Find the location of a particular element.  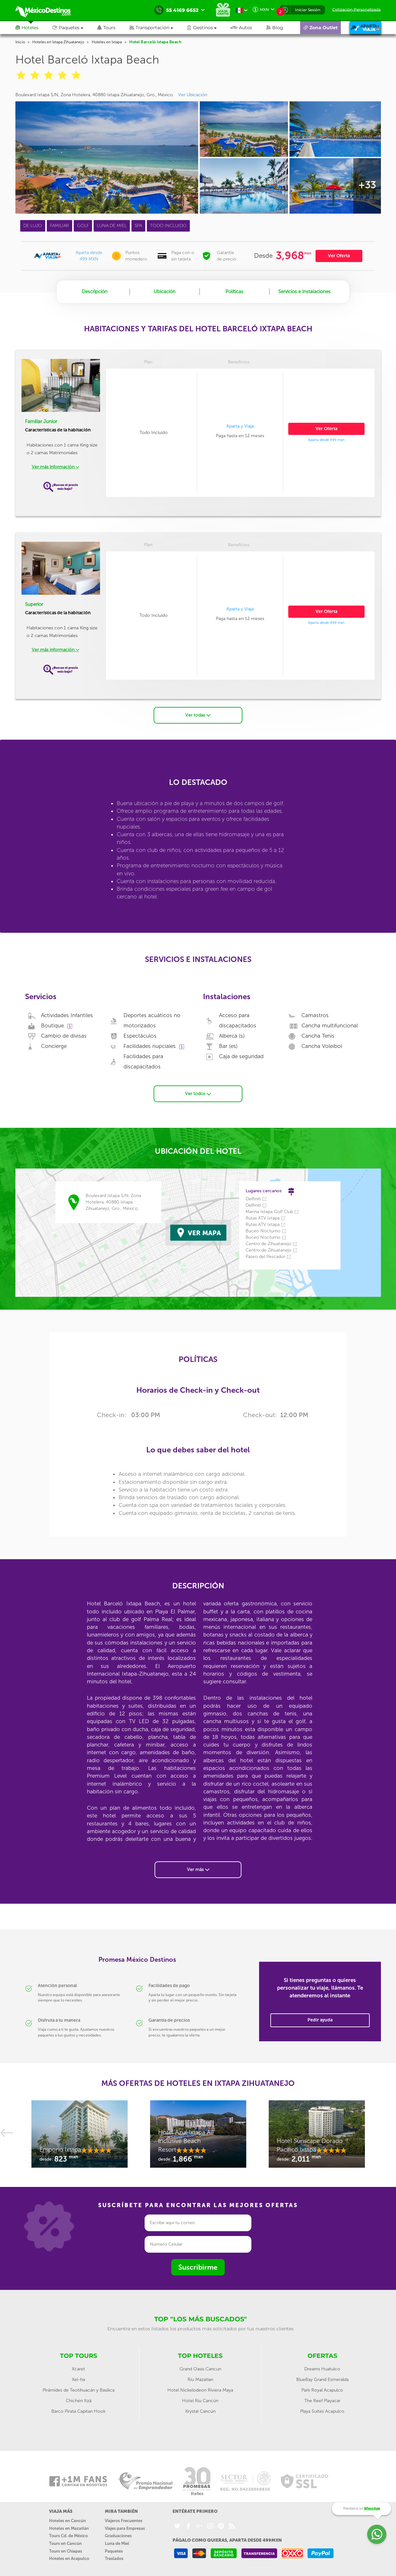

Hotel Nickelodeon Riviera Maya is located at coordinates (200, 2388).